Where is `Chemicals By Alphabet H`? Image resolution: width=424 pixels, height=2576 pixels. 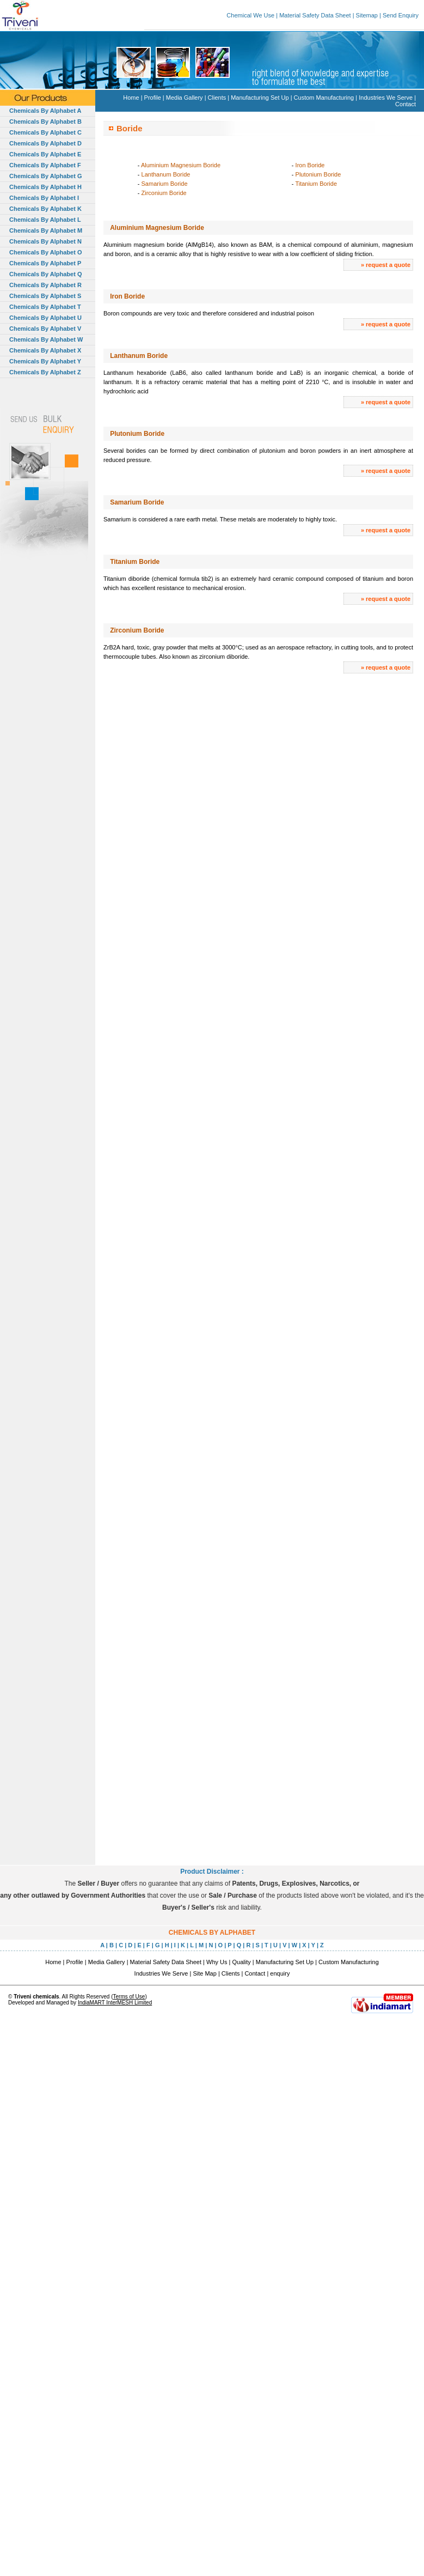
Chemicals By Alphabet H is located at coordinates (45, 187).